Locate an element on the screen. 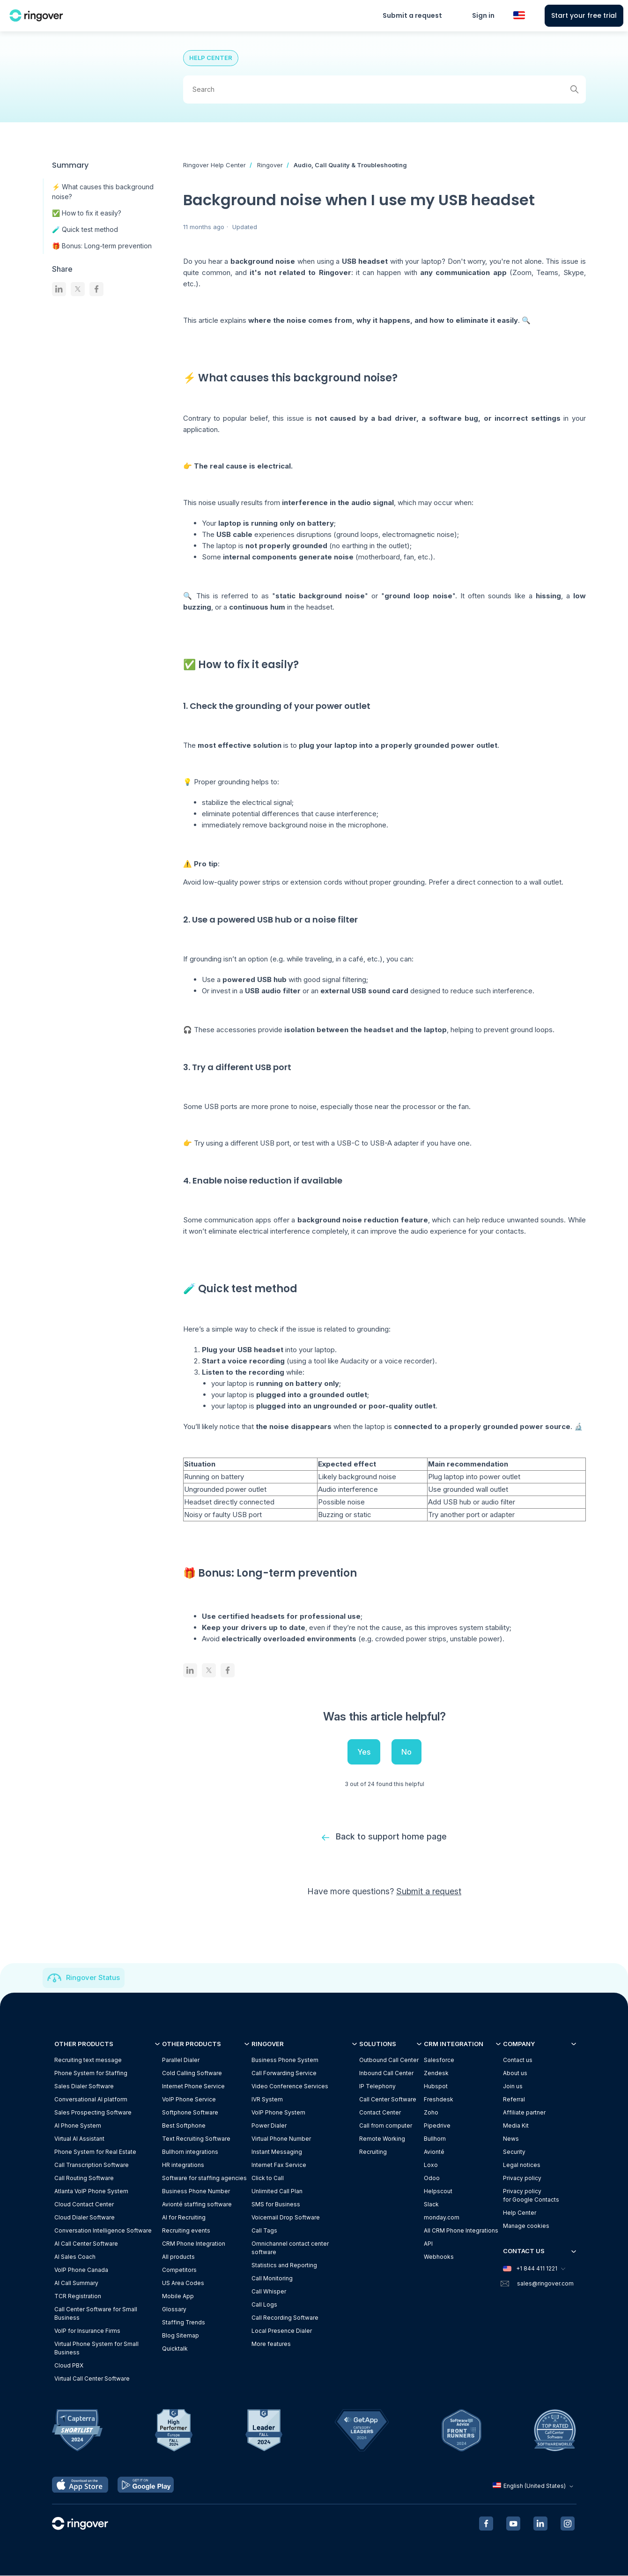  Phone System for Real Estate is located at coordinates (95, 2152).